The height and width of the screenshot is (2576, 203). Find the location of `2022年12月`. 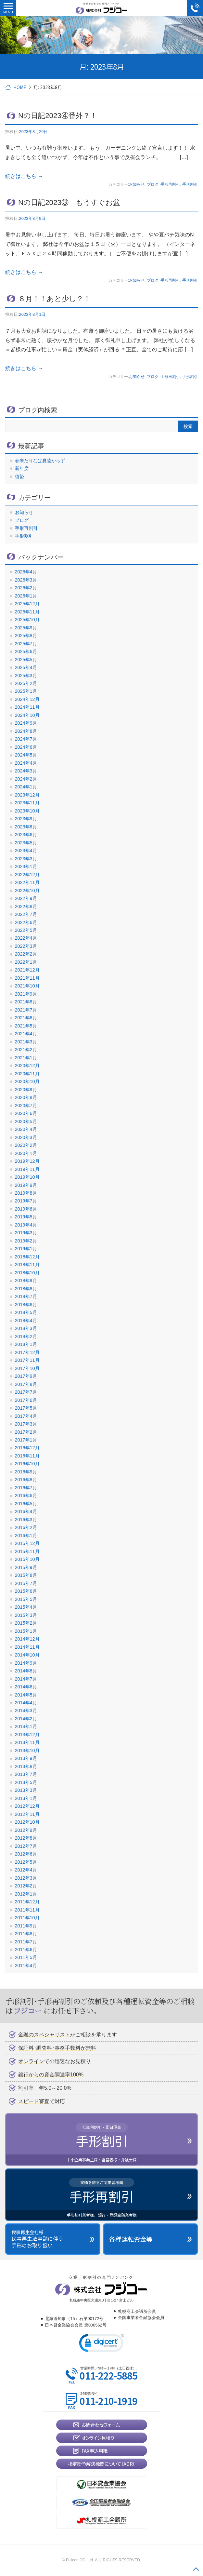

2022年12月 is located at coordinates (27, 874).